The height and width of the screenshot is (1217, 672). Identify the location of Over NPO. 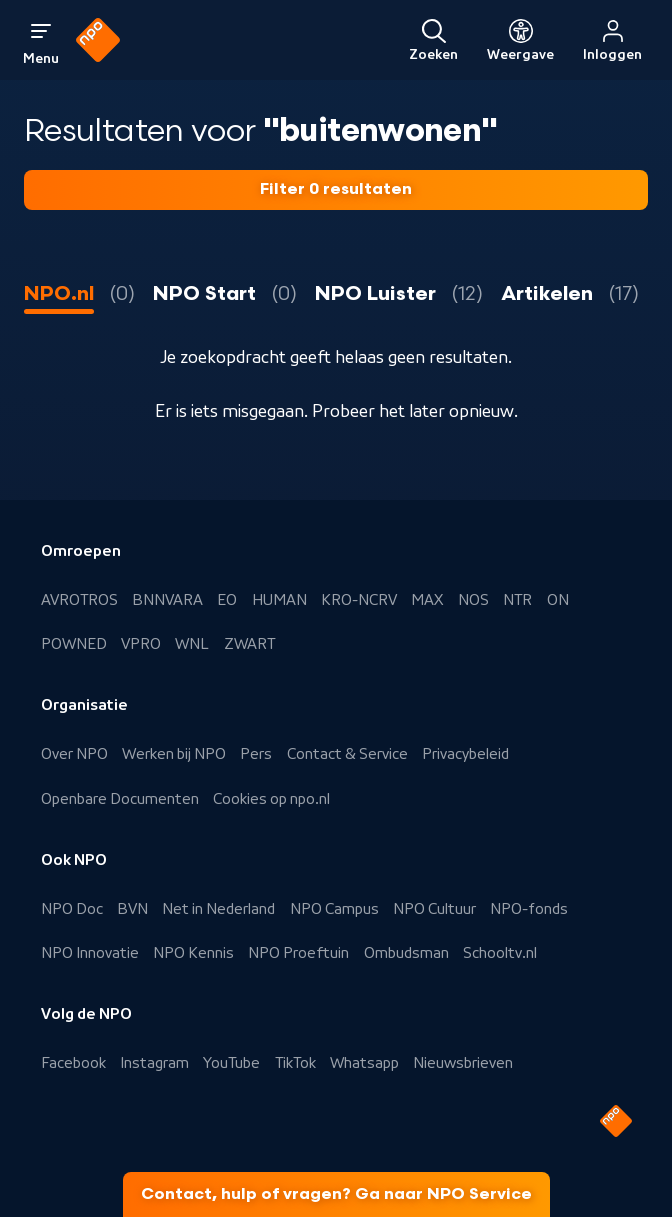
(74, 754).